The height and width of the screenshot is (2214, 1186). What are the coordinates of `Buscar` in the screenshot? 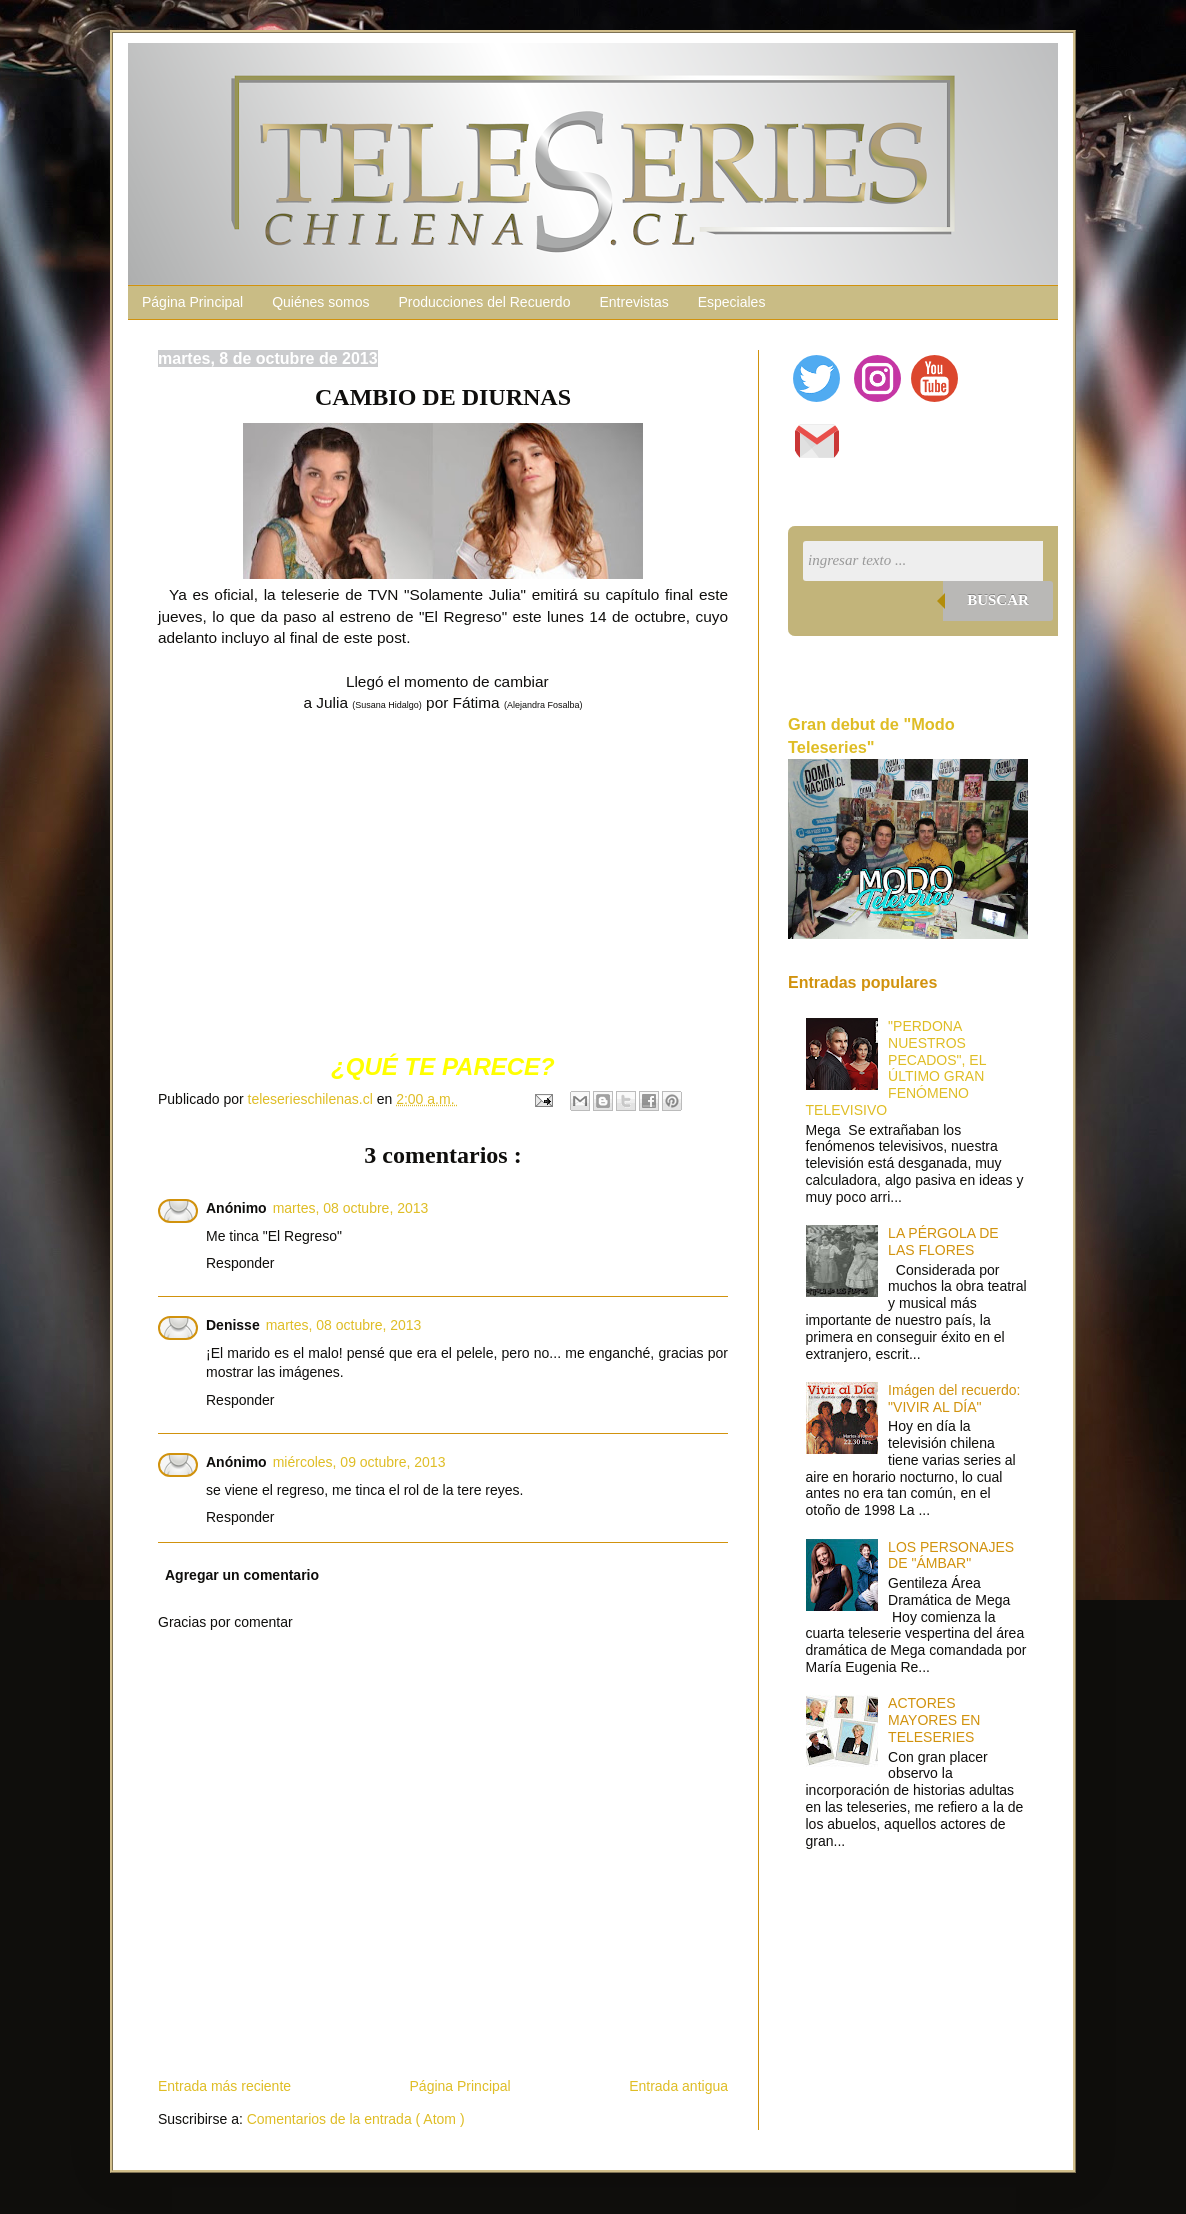 It's located at (998, 600).